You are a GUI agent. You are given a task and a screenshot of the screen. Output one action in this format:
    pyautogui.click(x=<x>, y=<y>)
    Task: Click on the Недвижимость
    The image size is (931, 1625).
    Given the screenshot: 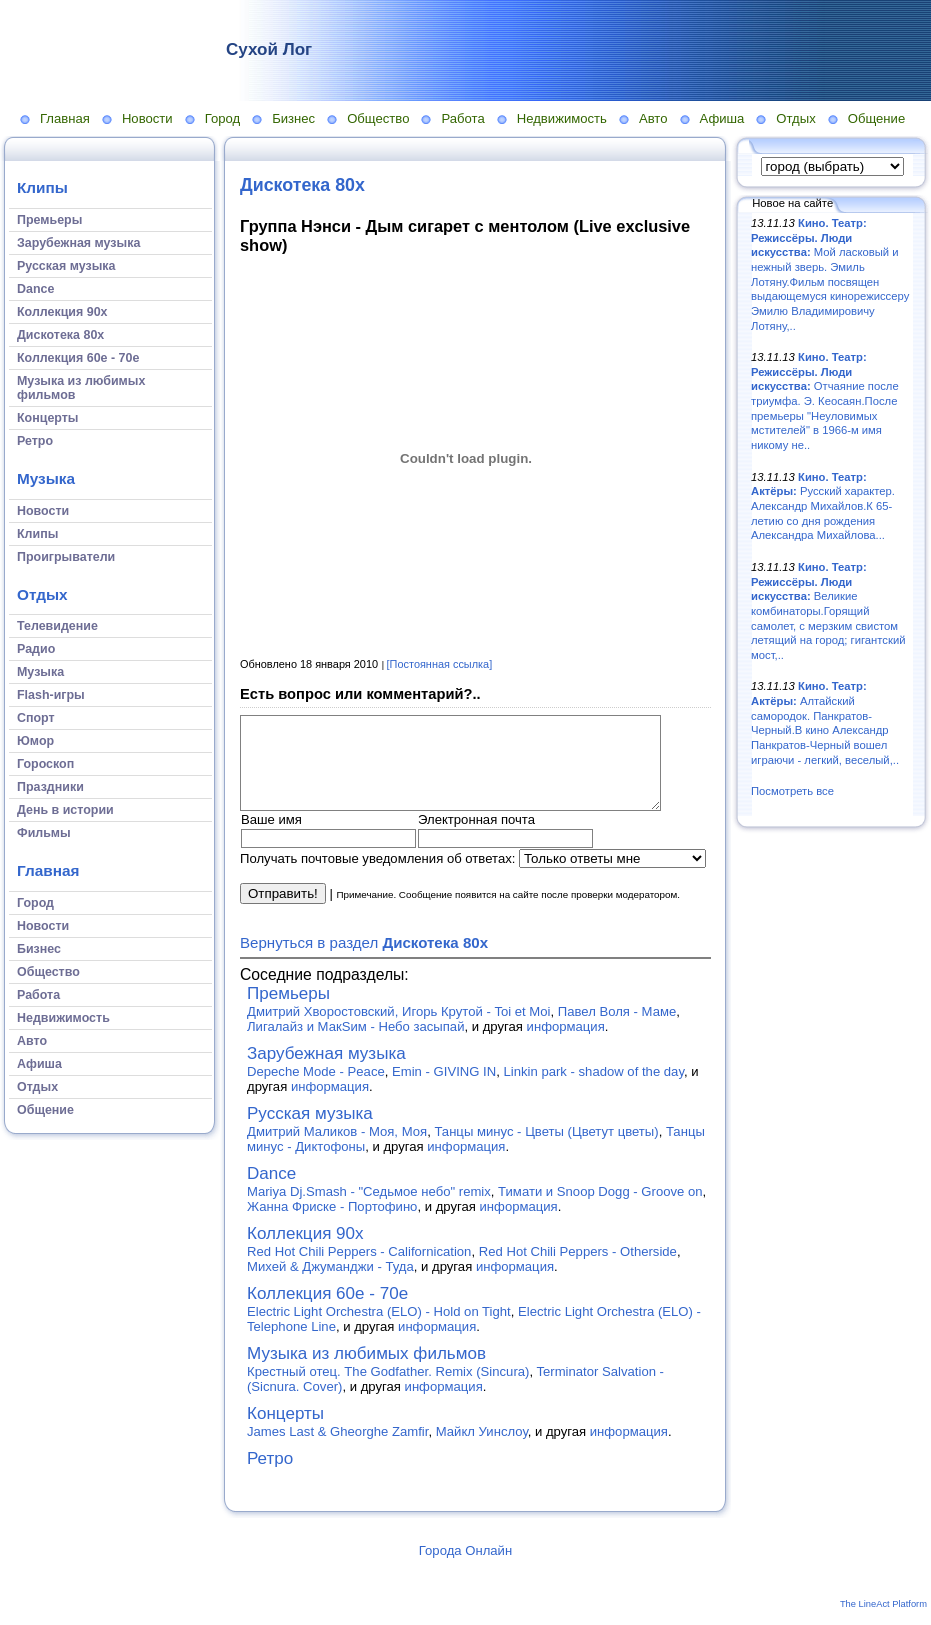 What is the action you would take?
    pyautogui.click(x=562, y=118)
    